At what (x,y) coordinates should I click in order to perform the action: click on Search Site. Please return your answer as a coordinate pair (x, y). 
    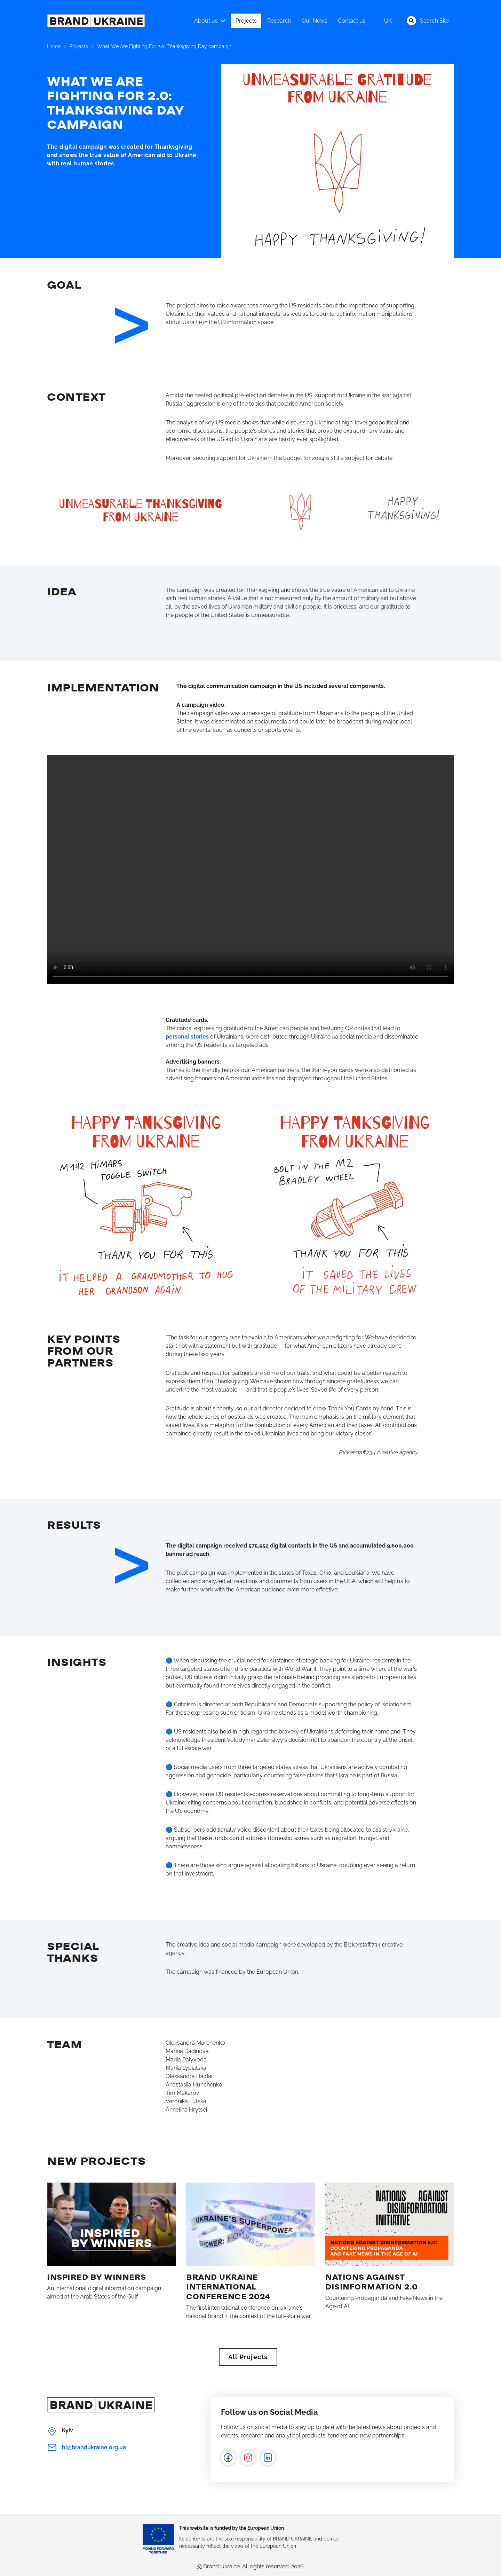
    Looking at the image, I should click on (427, 21).